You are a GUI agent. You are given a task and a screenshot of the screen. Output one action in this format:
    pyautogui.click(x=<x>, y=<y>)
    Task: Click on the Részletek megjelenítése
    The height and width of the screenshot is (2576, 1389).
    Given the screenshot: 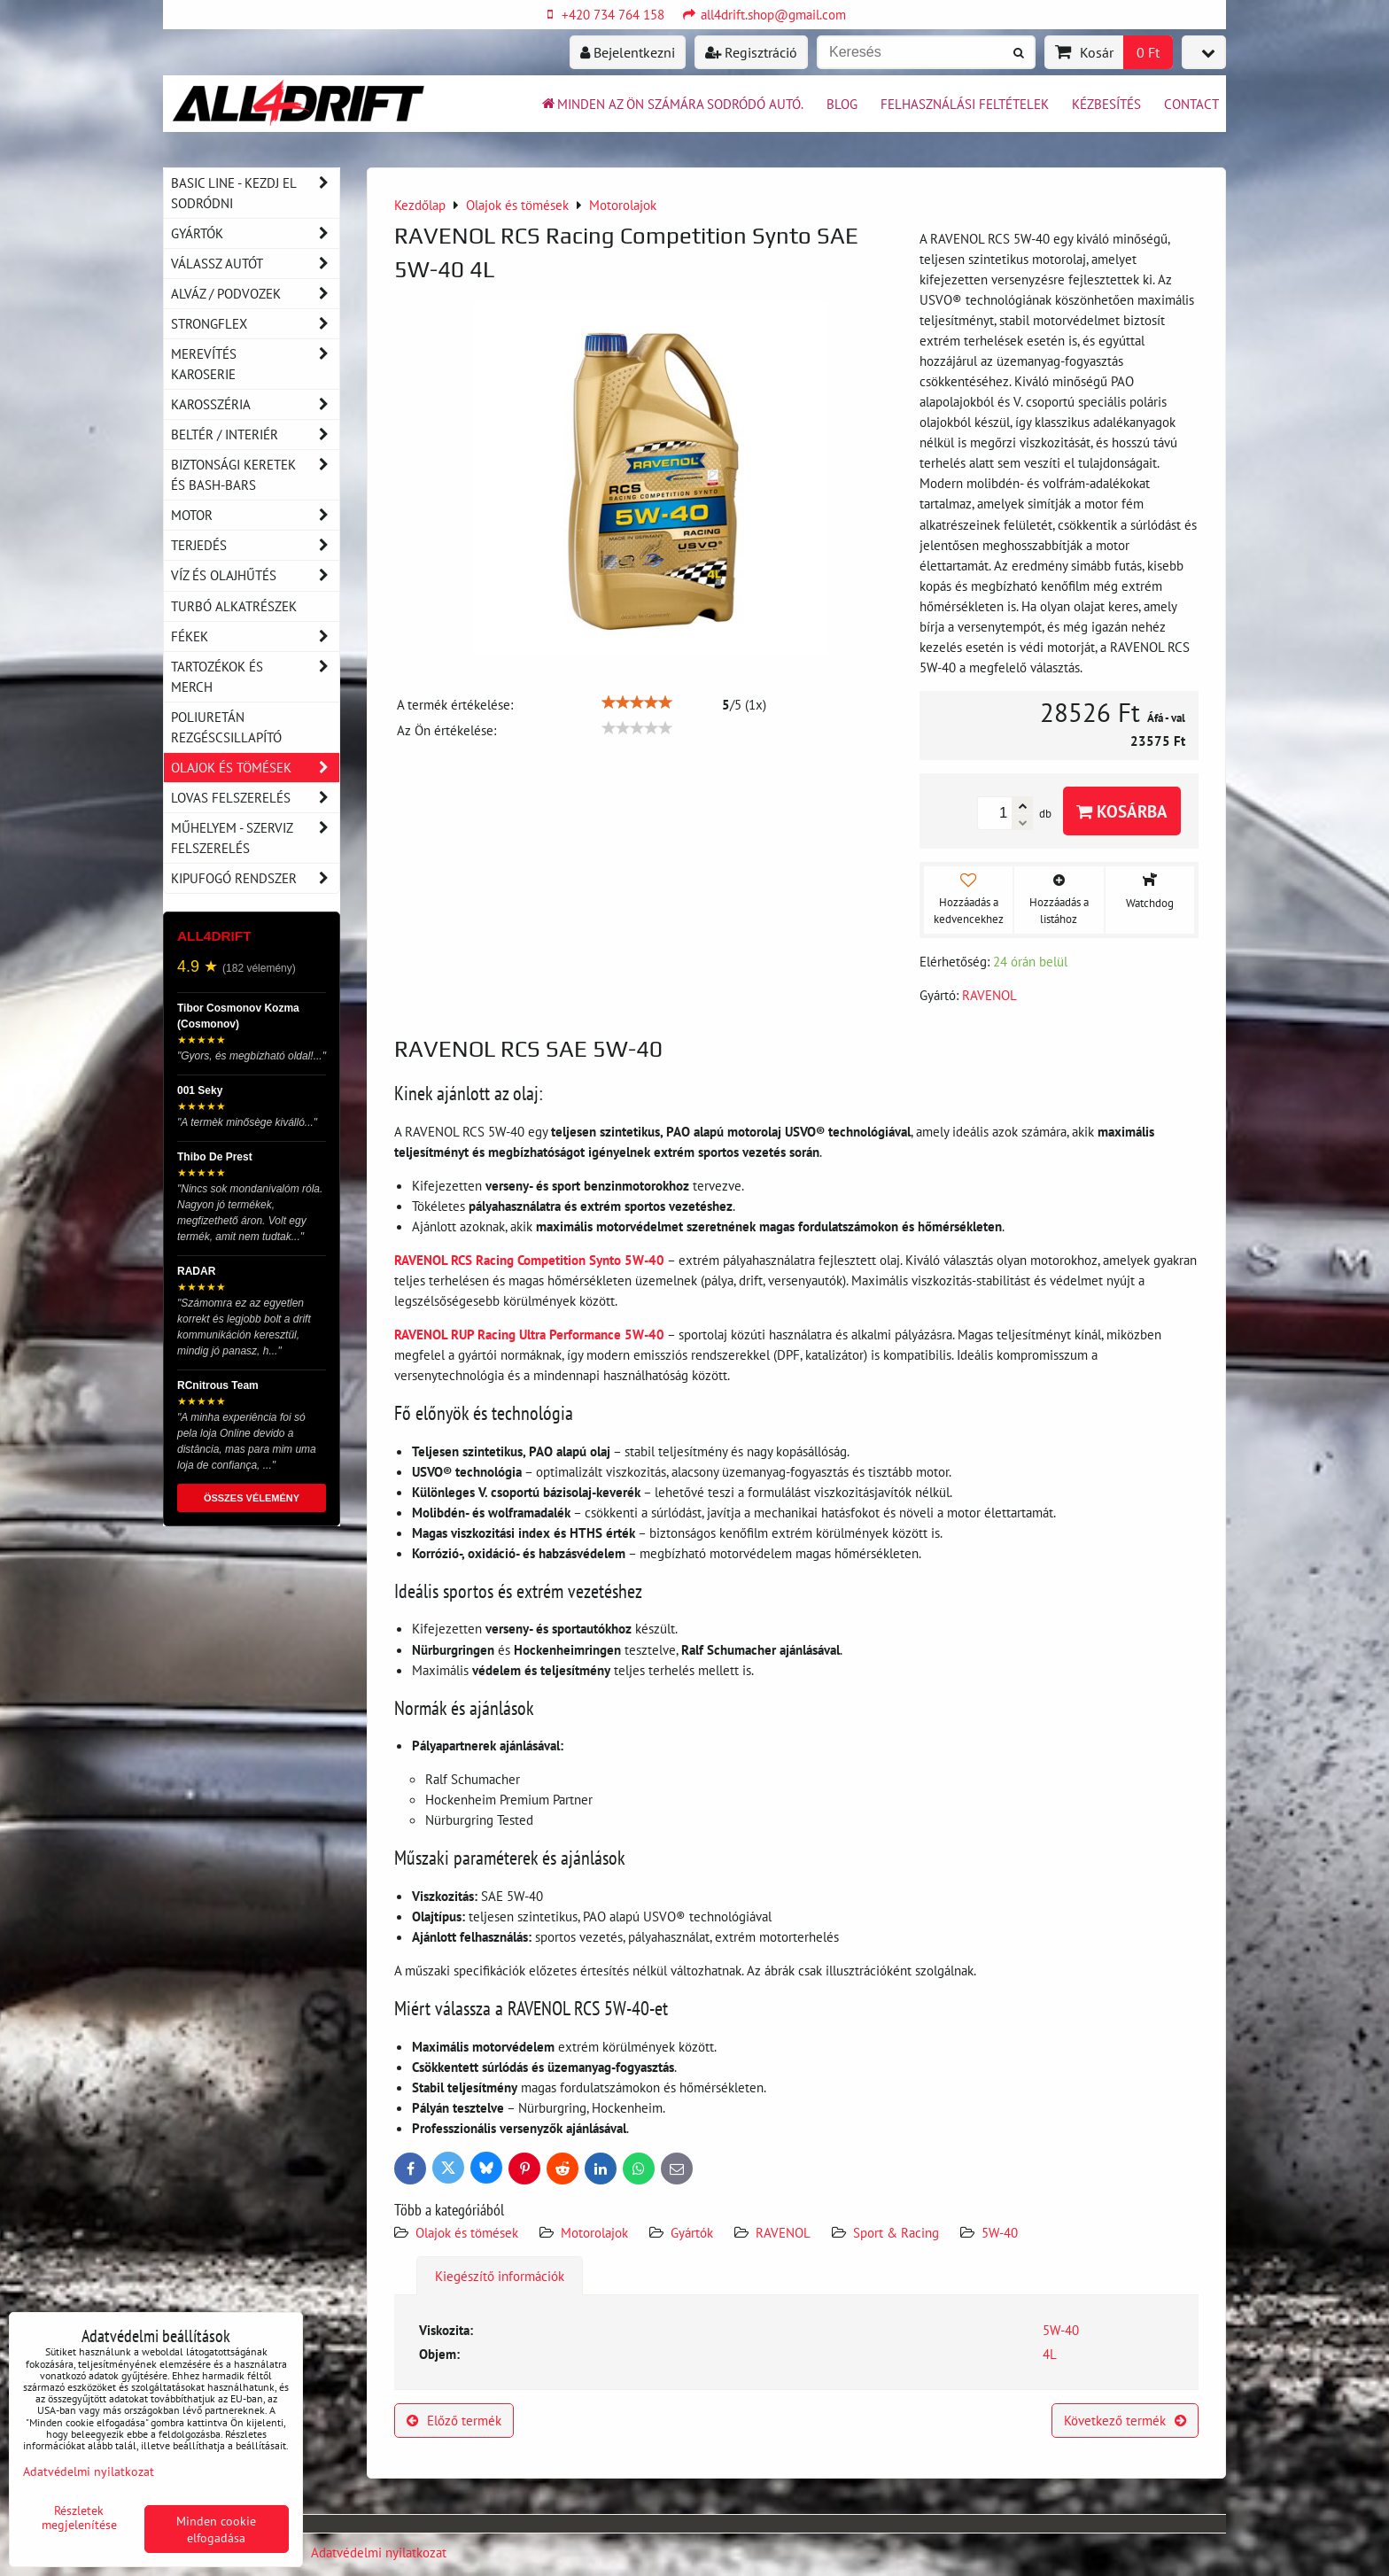 What is the action you would take?
    pyautogui.click(x=79, y=2517)
    